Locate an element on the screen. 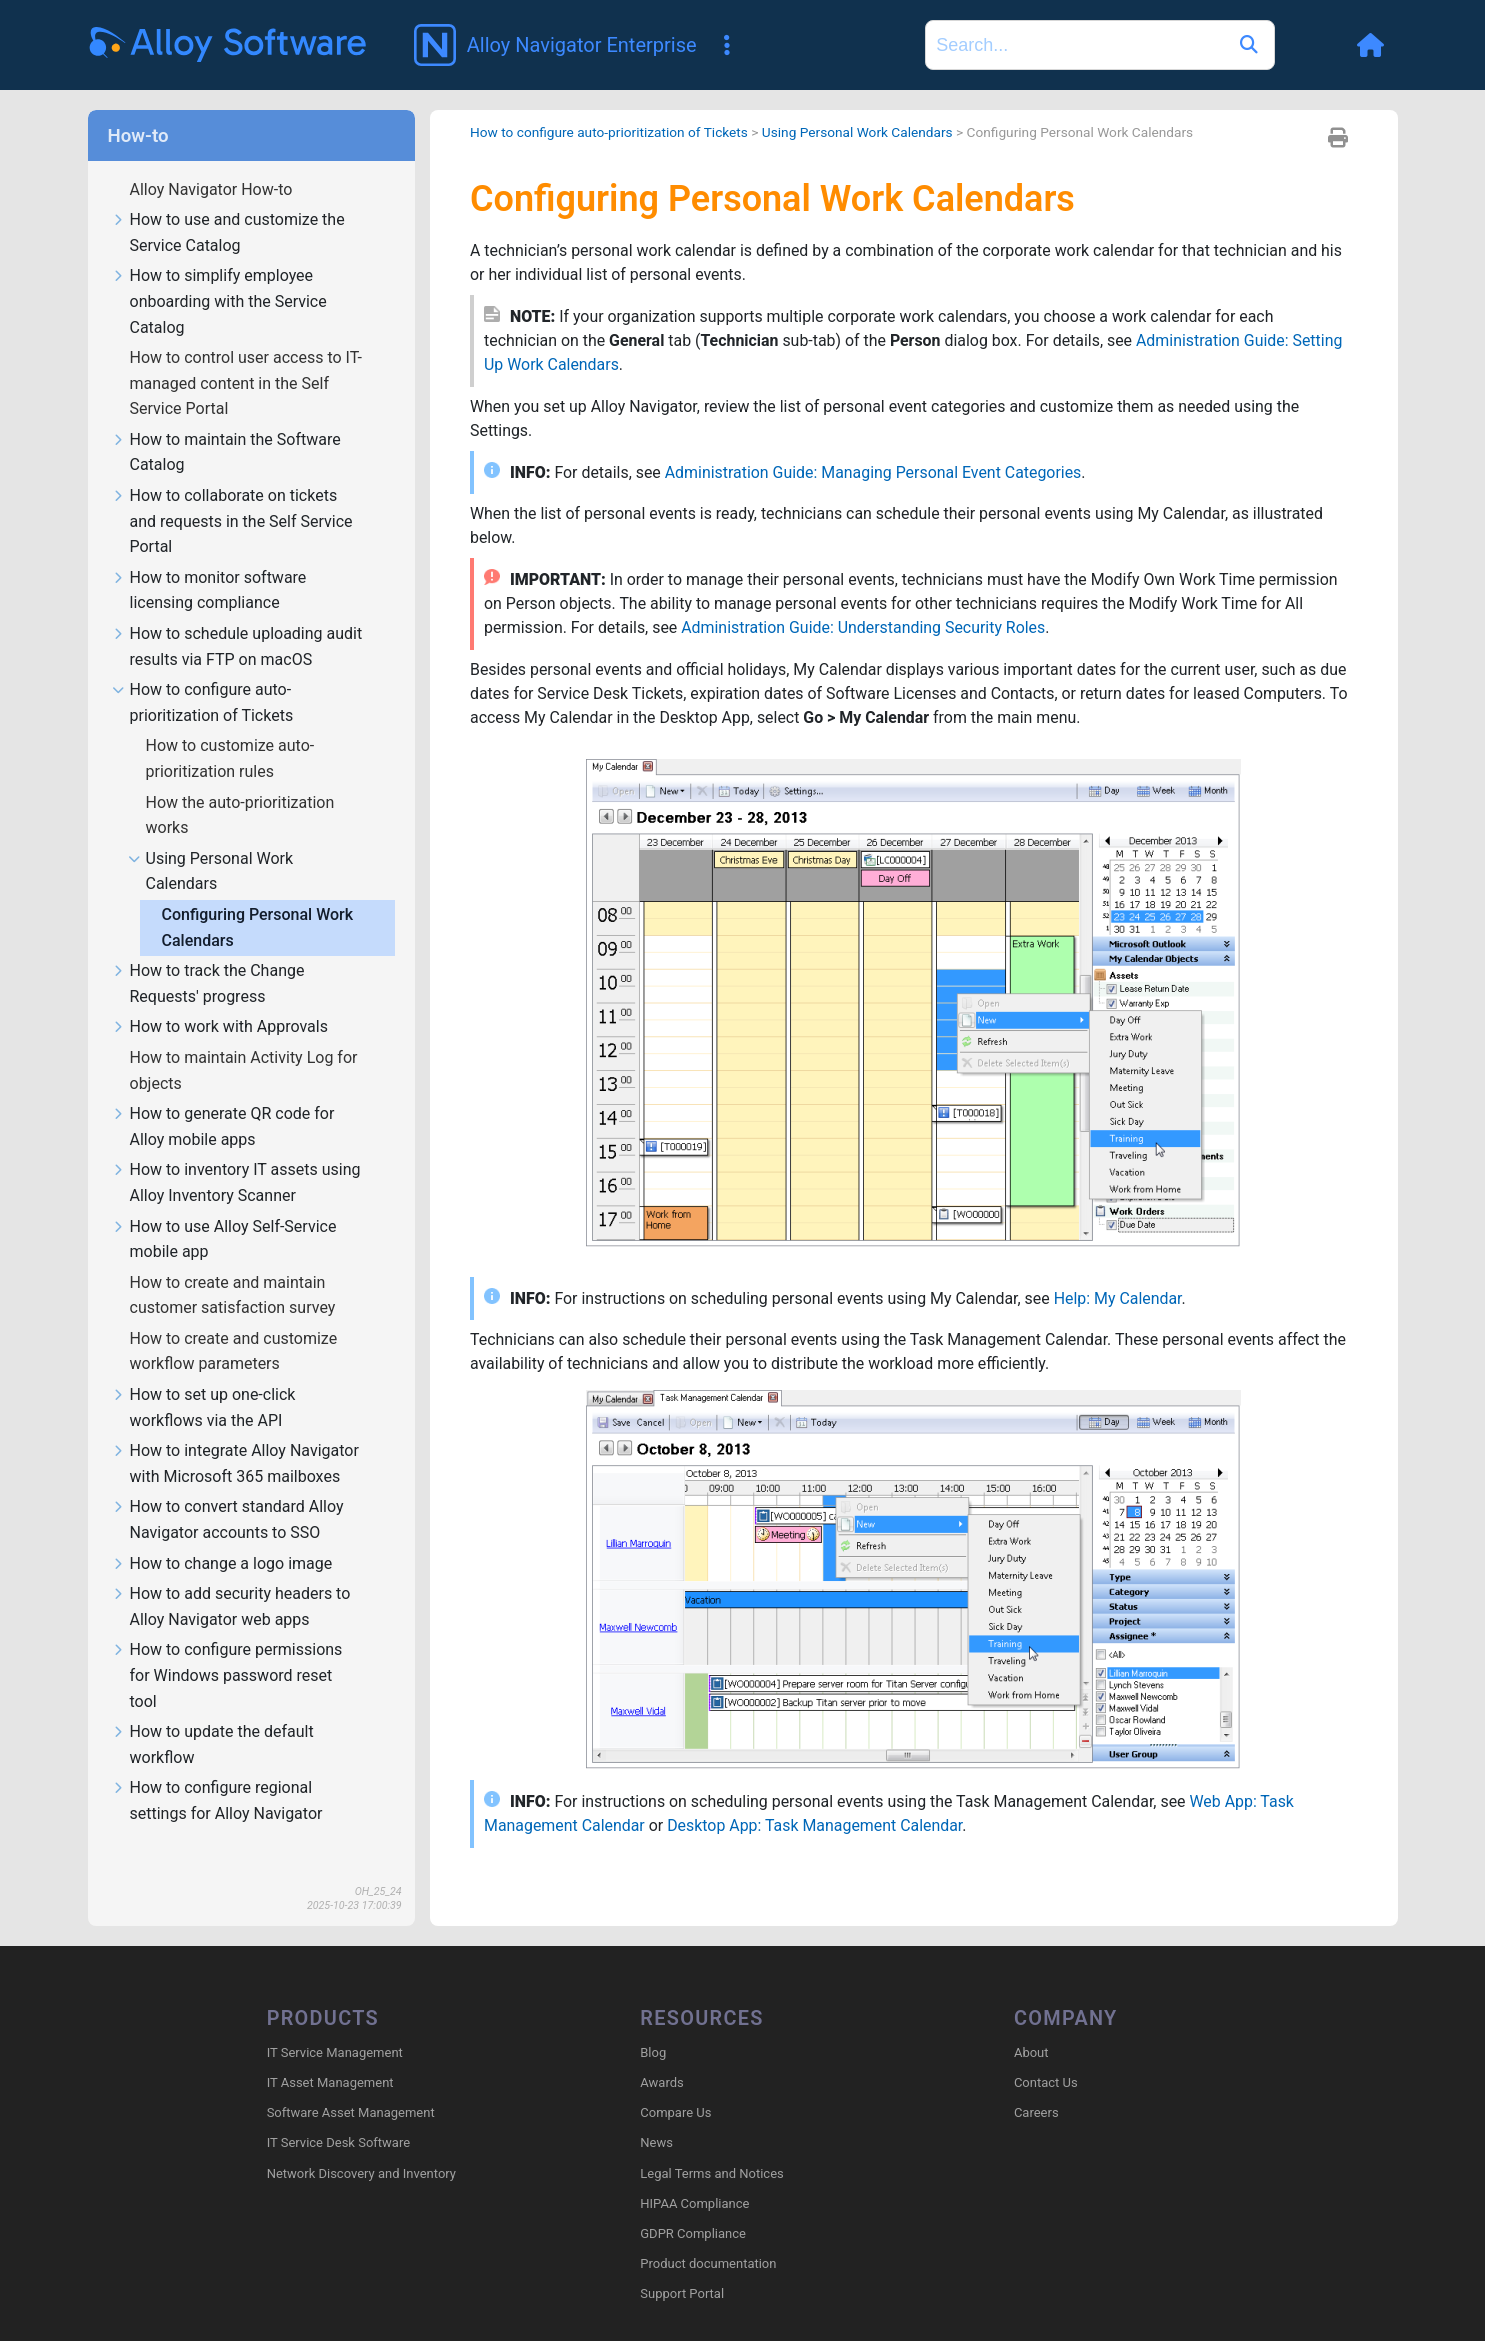 The width and height of the screenshot is (1485, 2341). GDPR Compliance is located at coordinates (693, 2204).